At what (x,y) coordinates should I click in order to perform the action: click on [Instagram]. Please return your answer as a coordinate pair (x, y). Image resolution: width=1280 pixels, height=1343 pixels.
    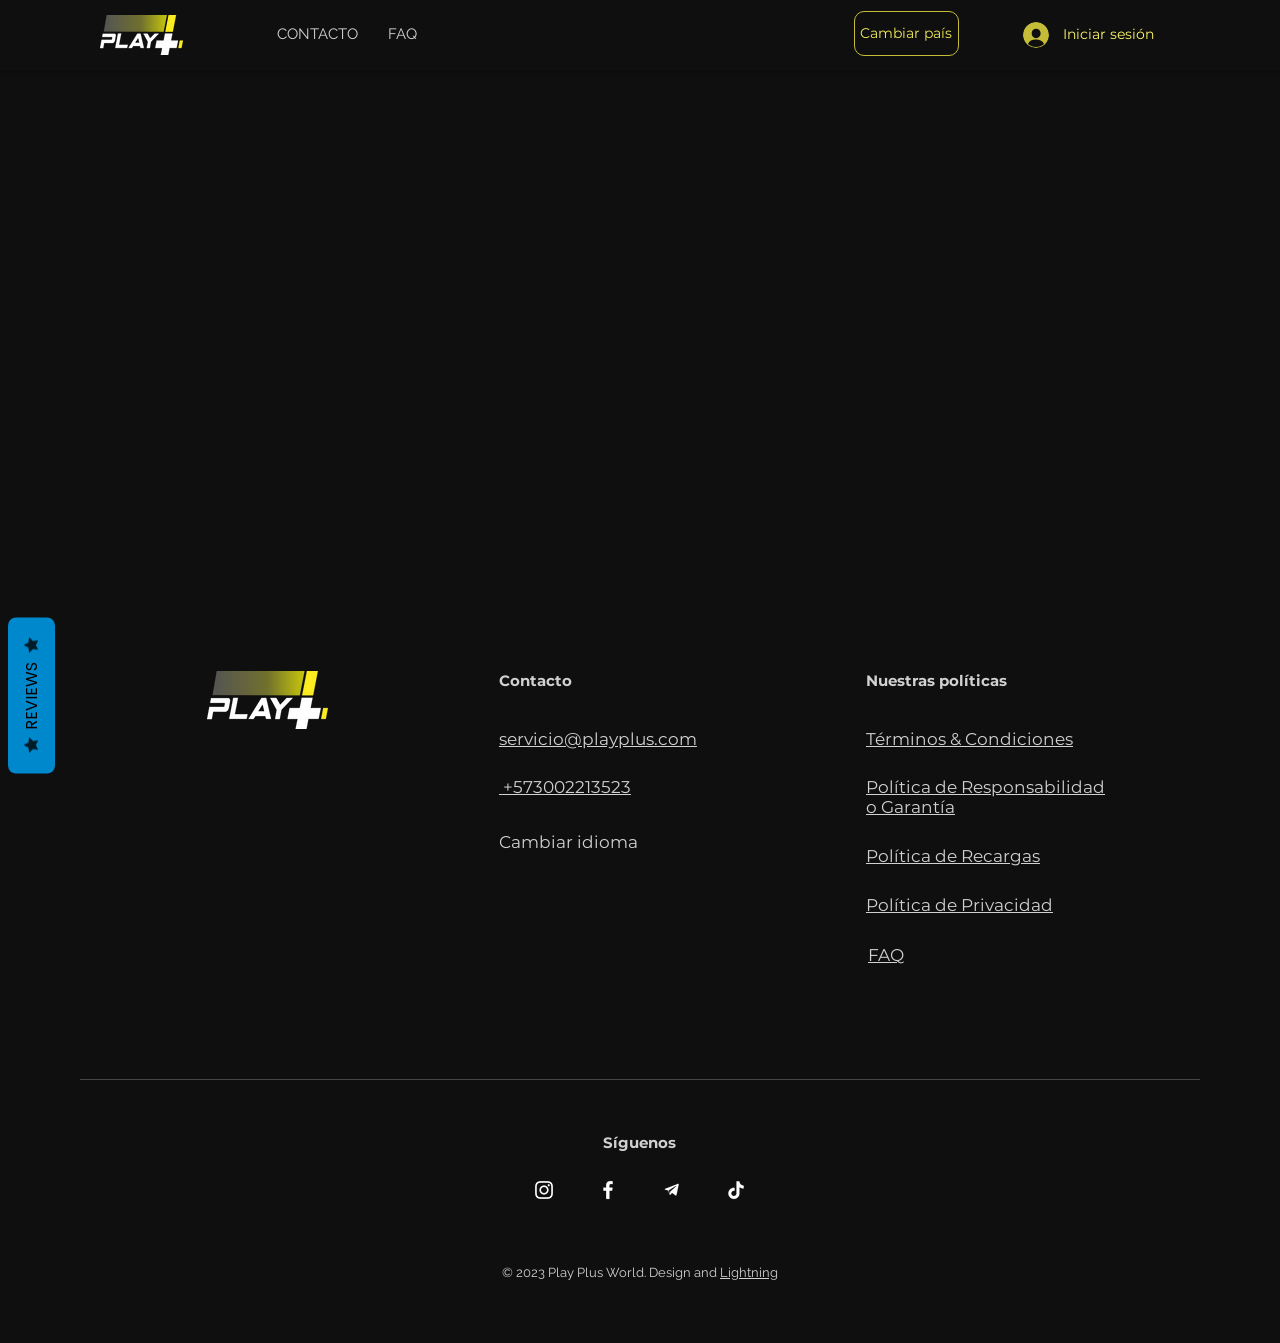
    Looking at the image, I should click on (544, 1190).